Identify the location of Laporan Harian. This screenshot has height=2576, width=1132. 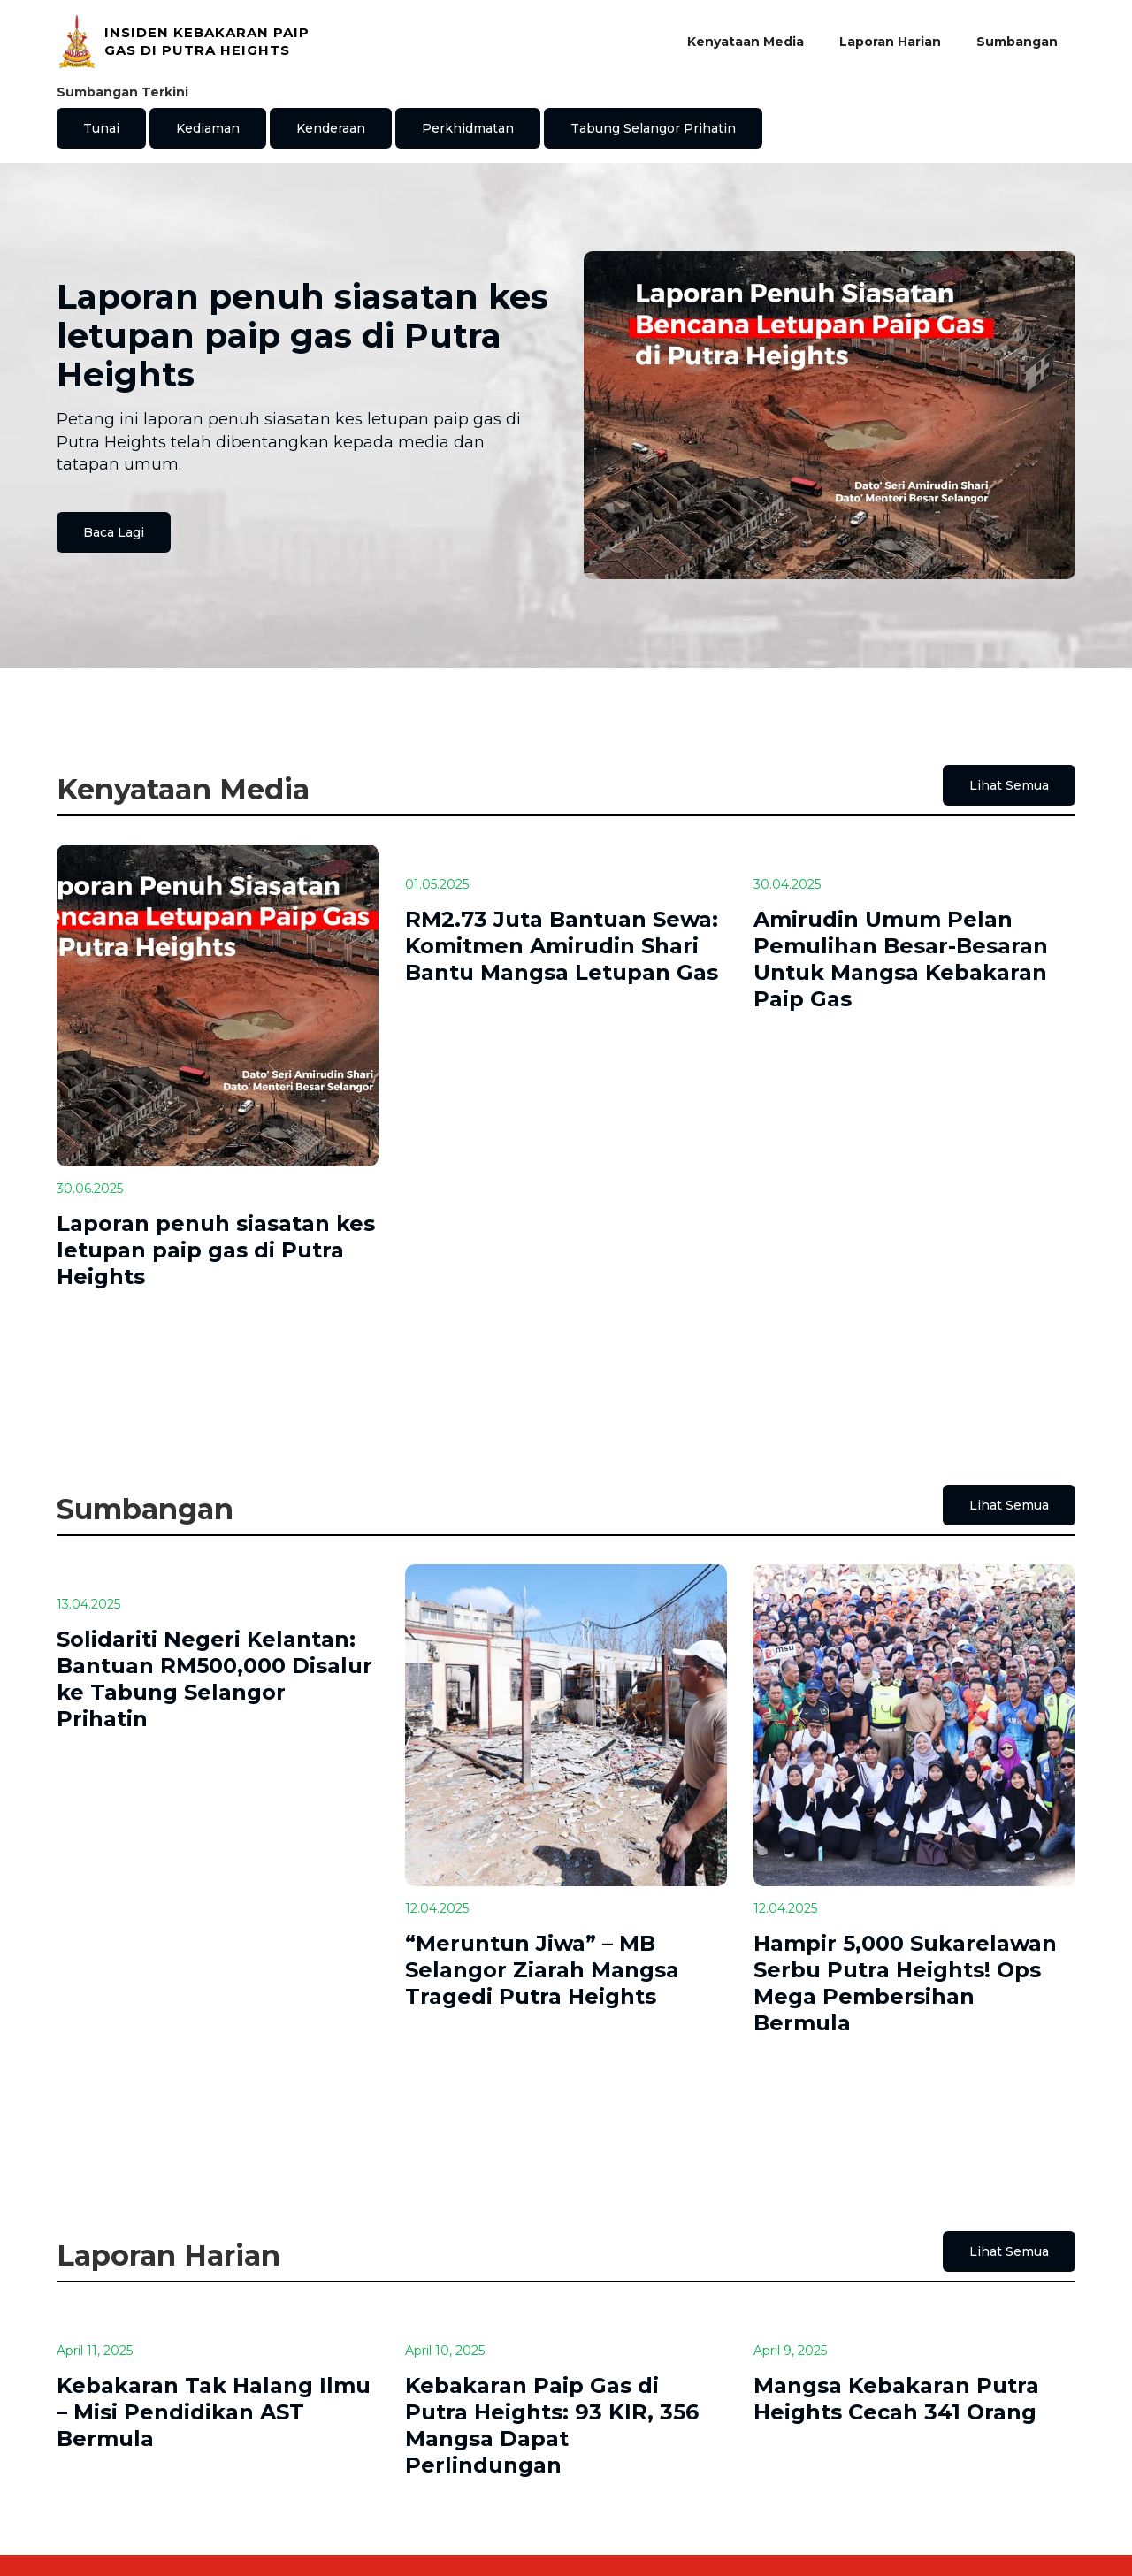
(890, 42).